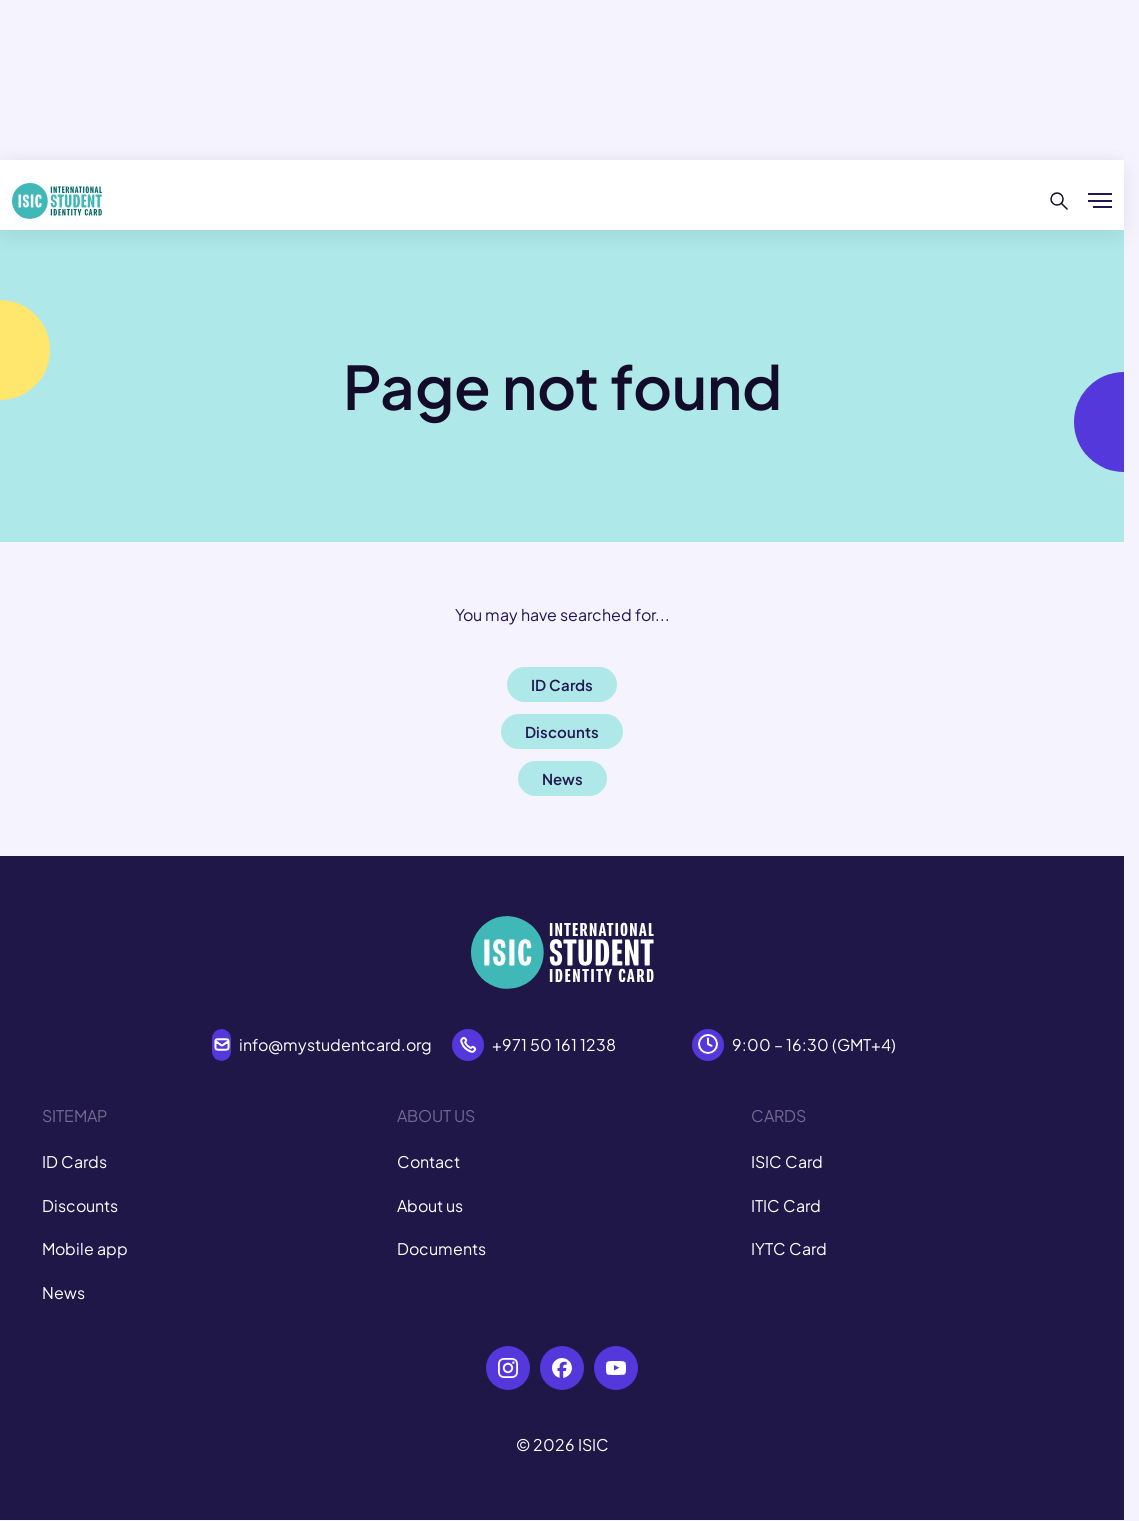  What do you see at coordinates (441, 1248) in the screenshot?
I see `Documents` at bounding box center [441, 1248].